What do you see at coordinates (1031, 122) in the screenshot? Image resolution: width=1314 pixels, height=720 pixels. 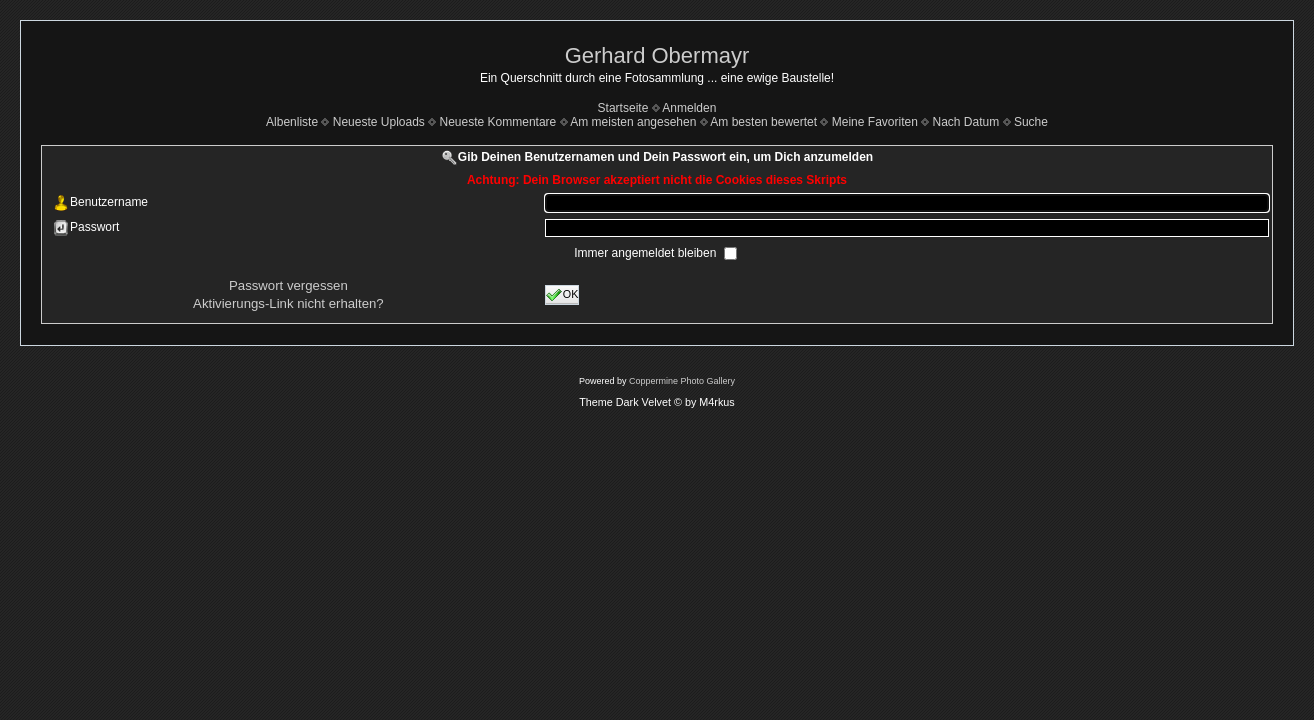 I see `Suche` at bounding box center [1031, 122].